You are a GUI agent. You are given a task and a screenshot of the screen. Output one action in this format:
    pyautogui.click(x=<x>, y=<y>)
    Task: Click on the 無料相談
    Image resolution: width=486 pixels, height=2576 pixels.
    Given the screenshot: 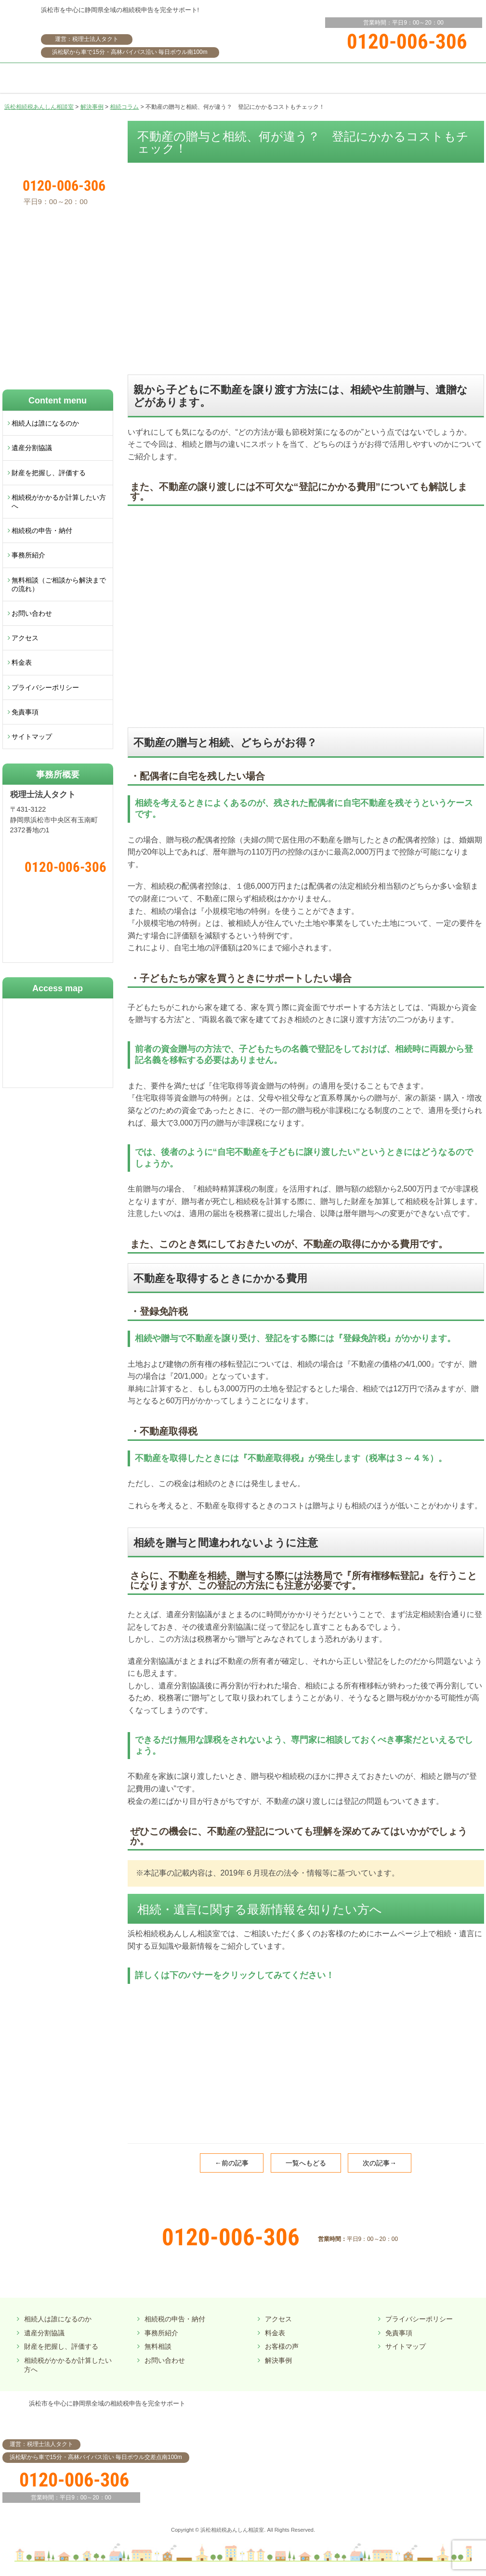 What is the action you would take?
    pyautogui.click(x=157, y=2346)
    